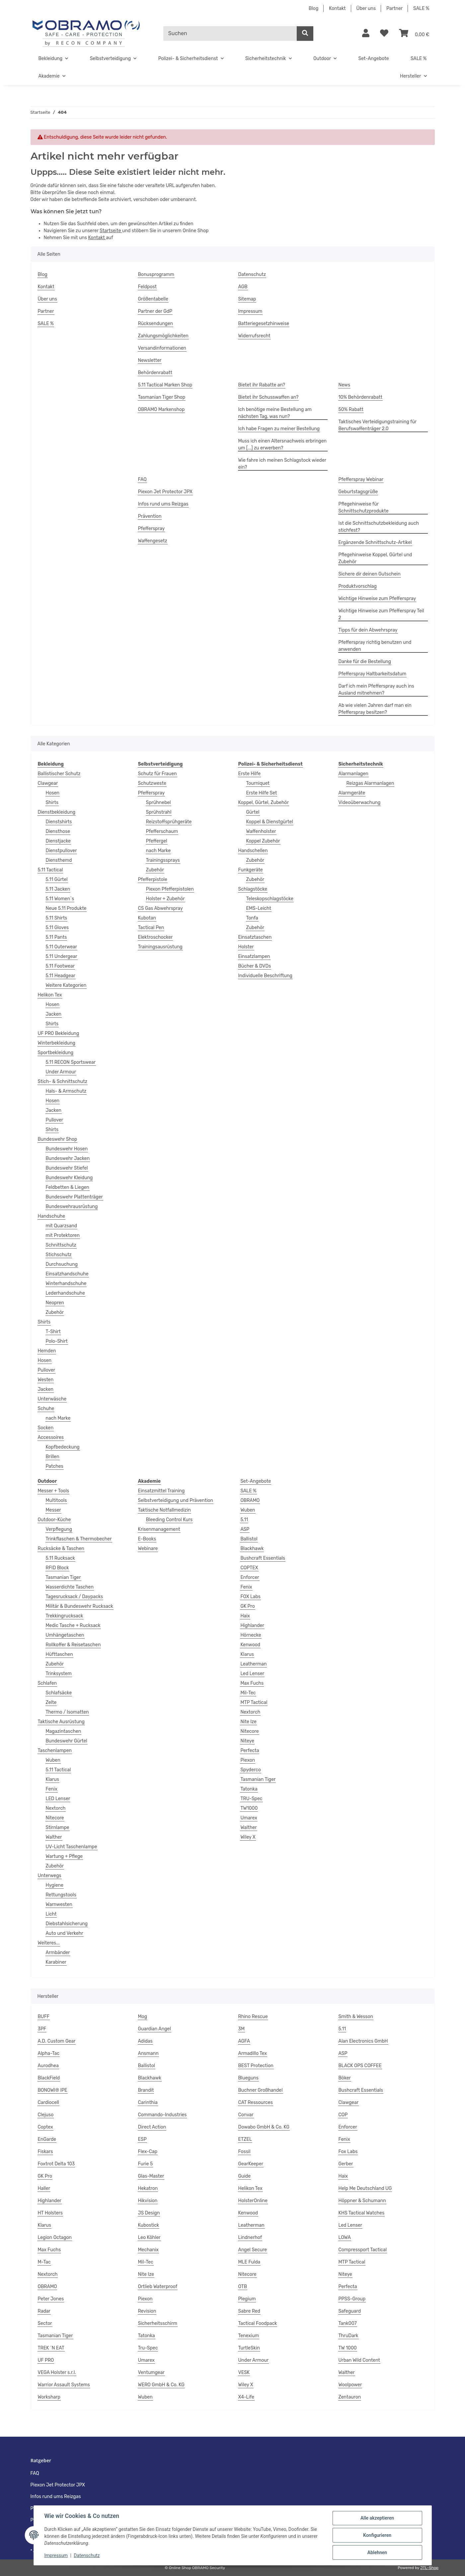  Describe the element at coordinates (151, 2372) in the screenshot. I see `Ventumgear` at that location.